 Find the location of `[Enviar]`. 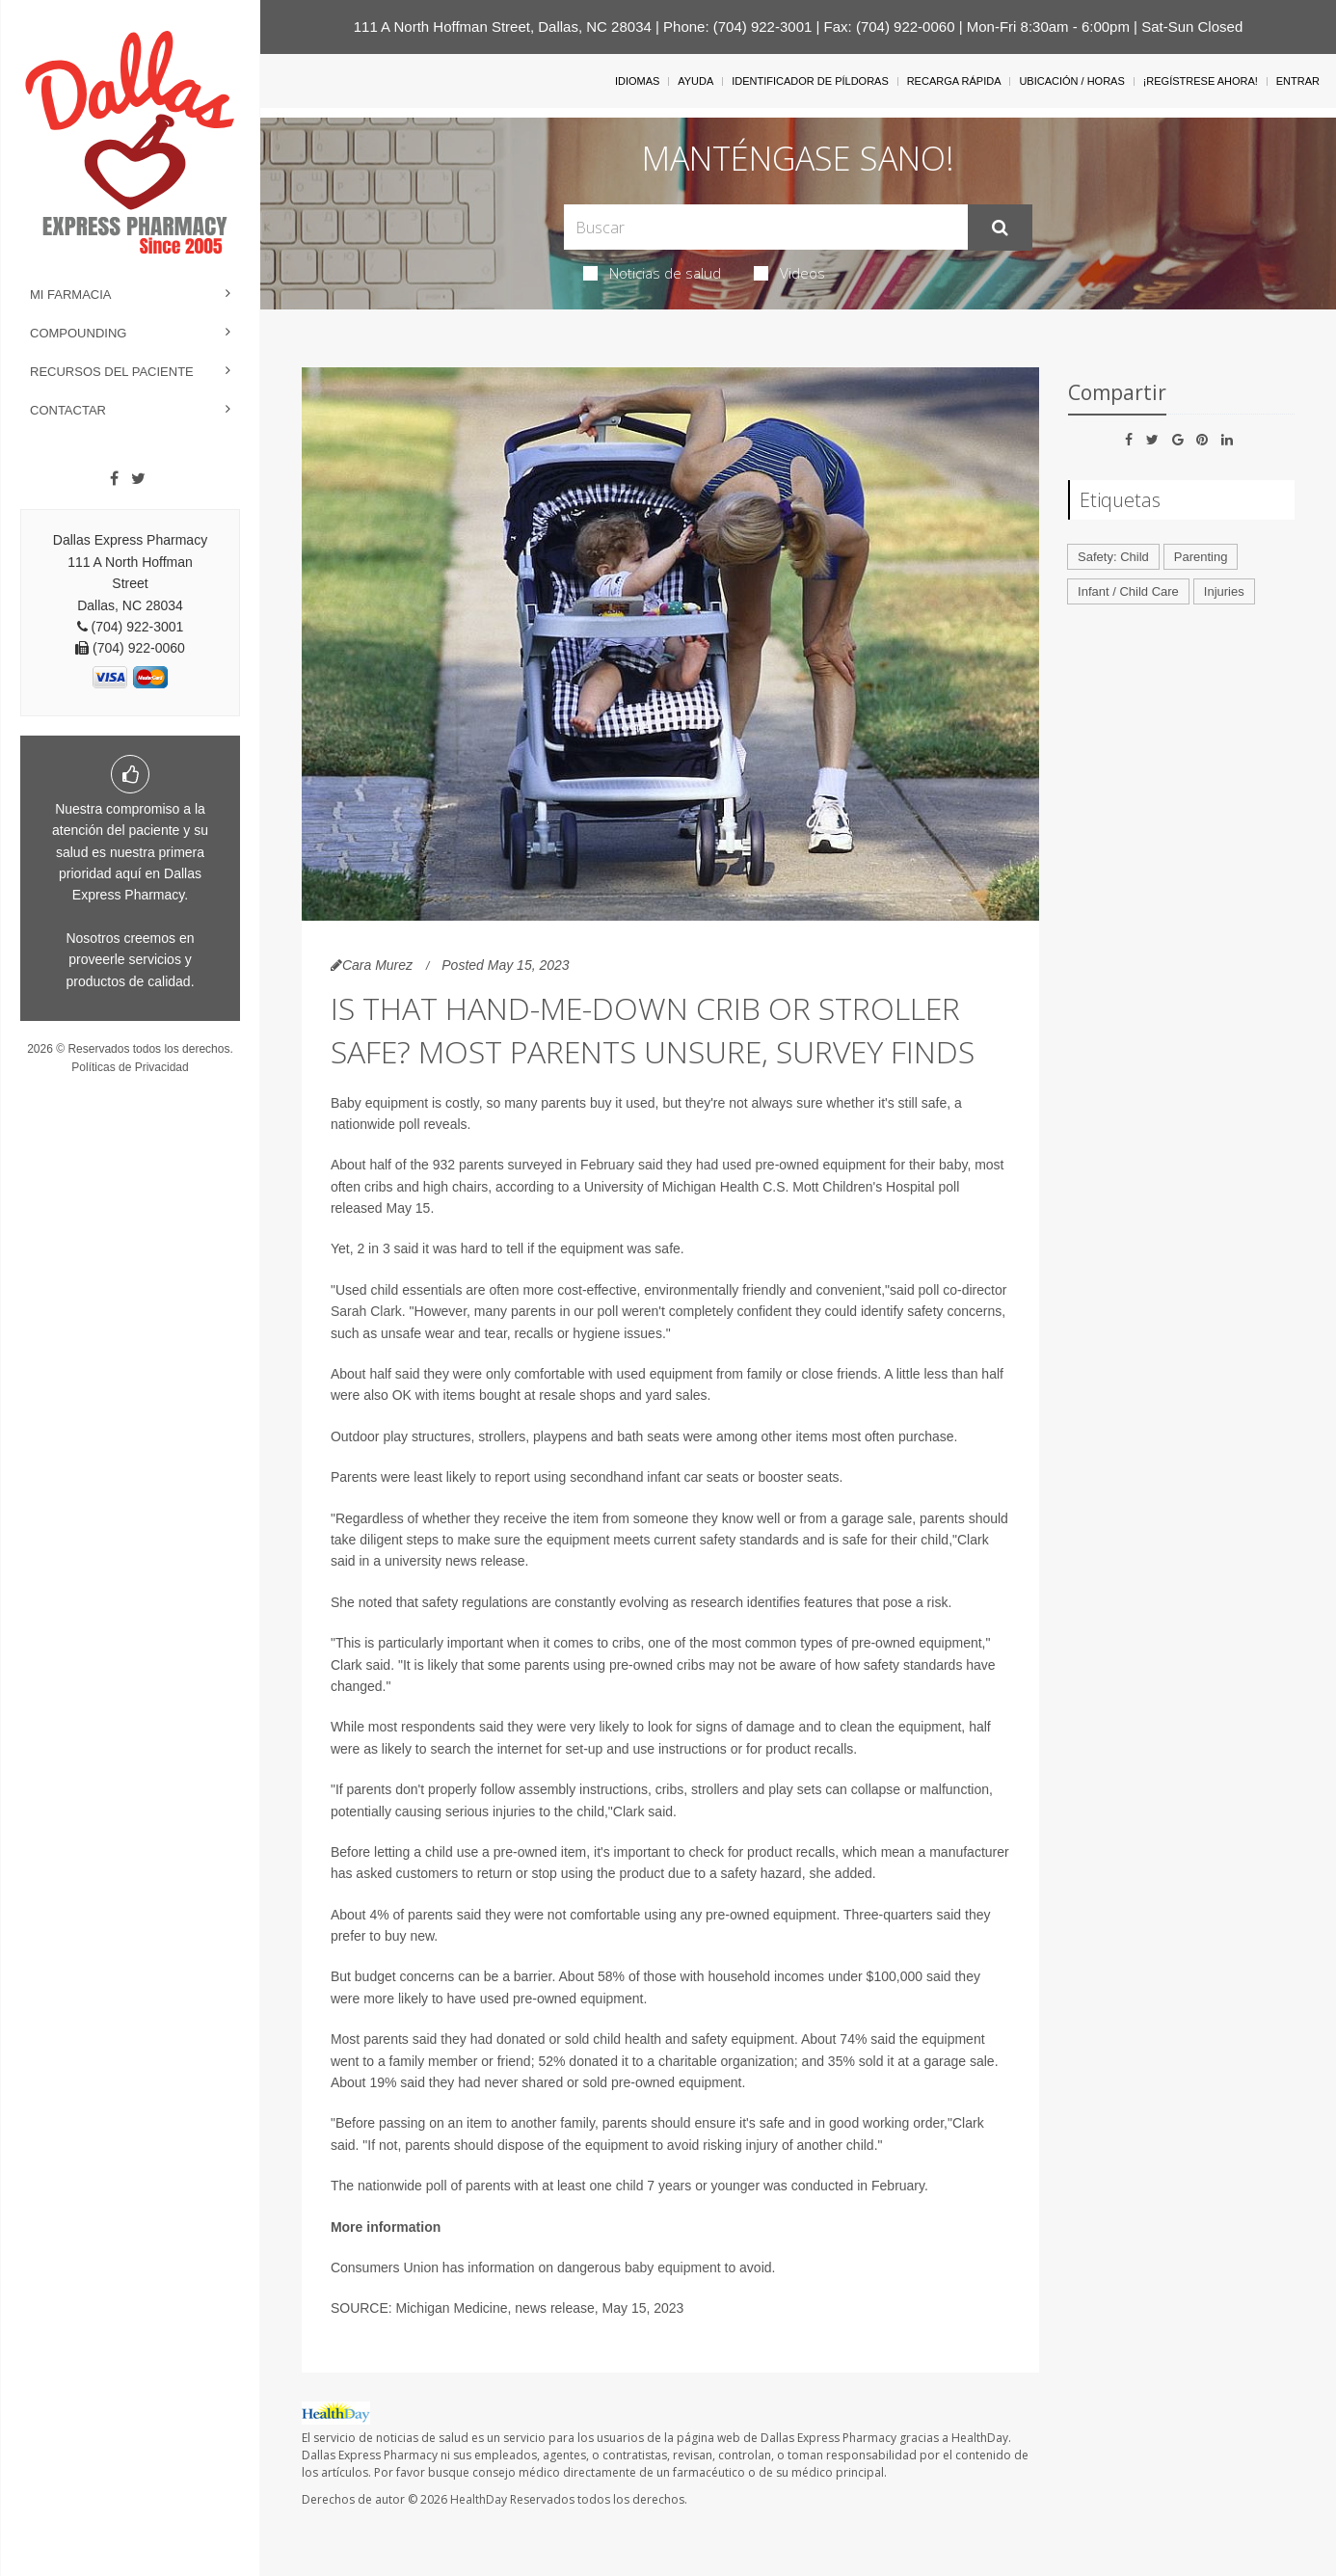

[Enviar] is located at coordinates (1000, 227).